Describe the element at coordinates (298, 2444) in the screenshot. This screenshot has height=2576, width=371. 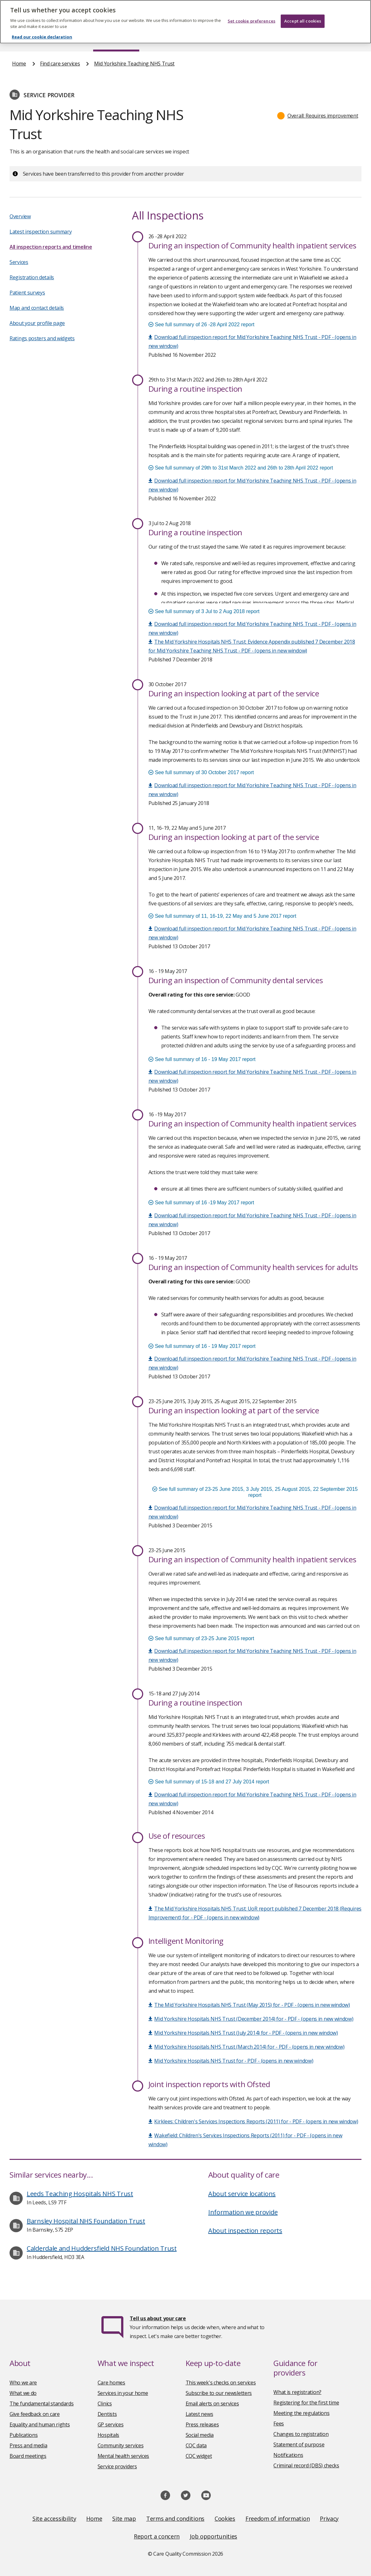
I see `Statement of purpose` at that location.